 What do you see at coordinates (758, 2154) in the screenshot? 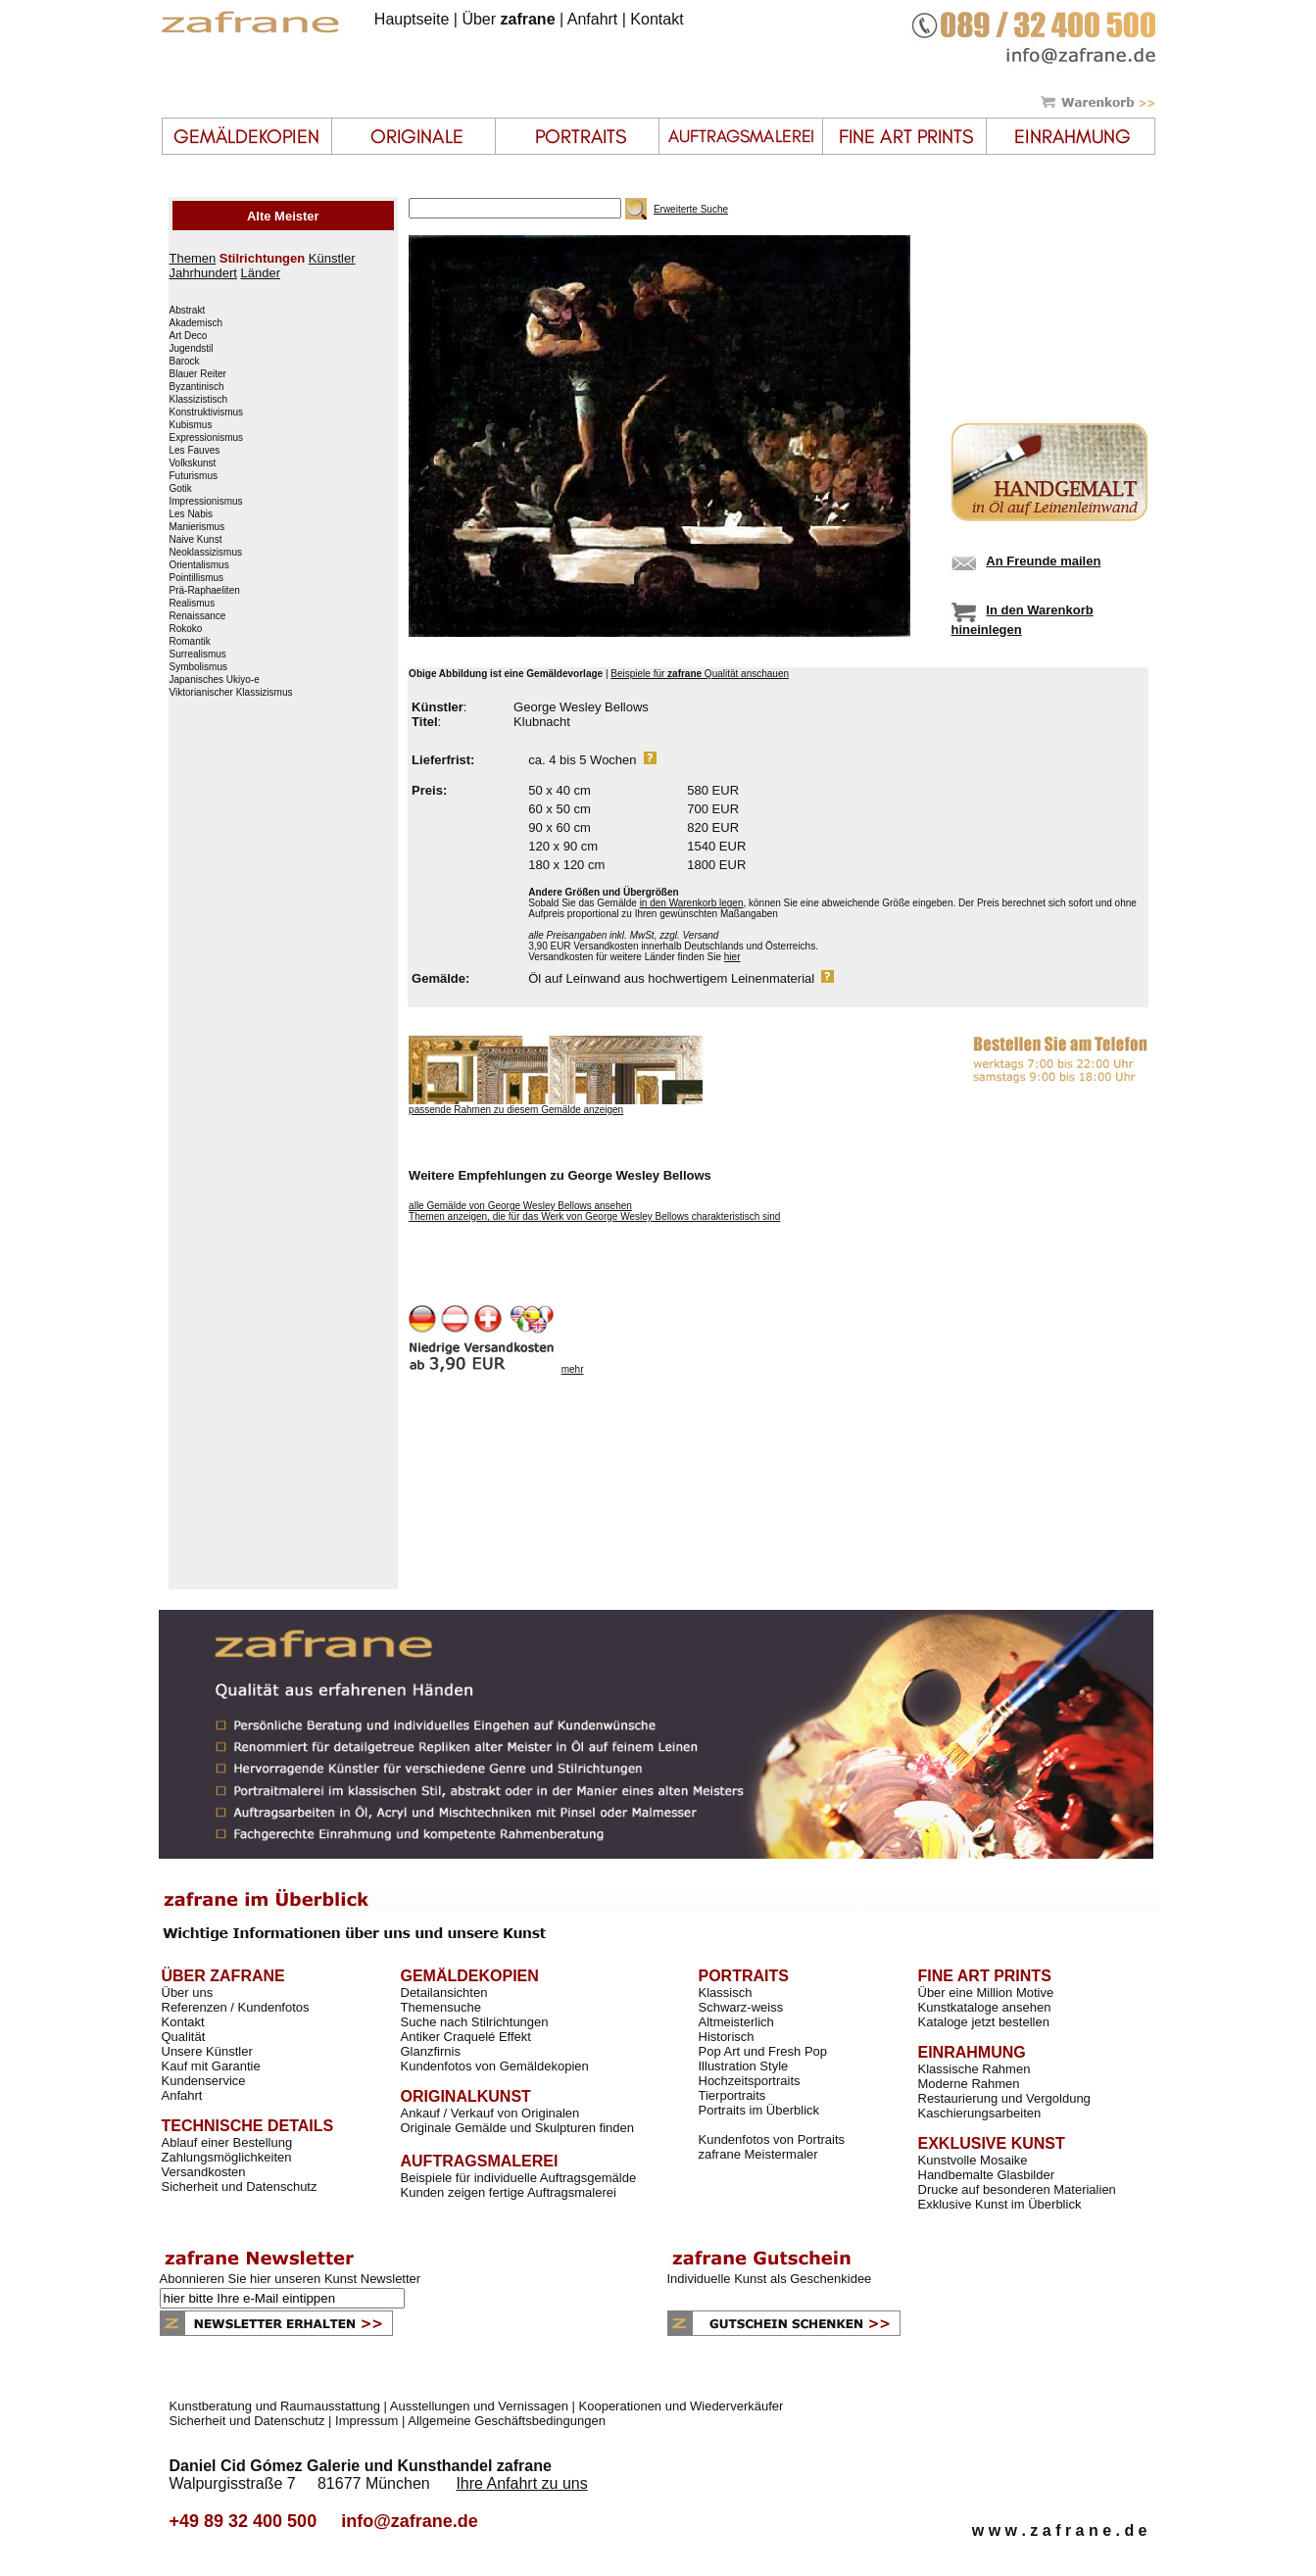
I see `zafrane Meistermaler` at bounding box center [758, 2154].